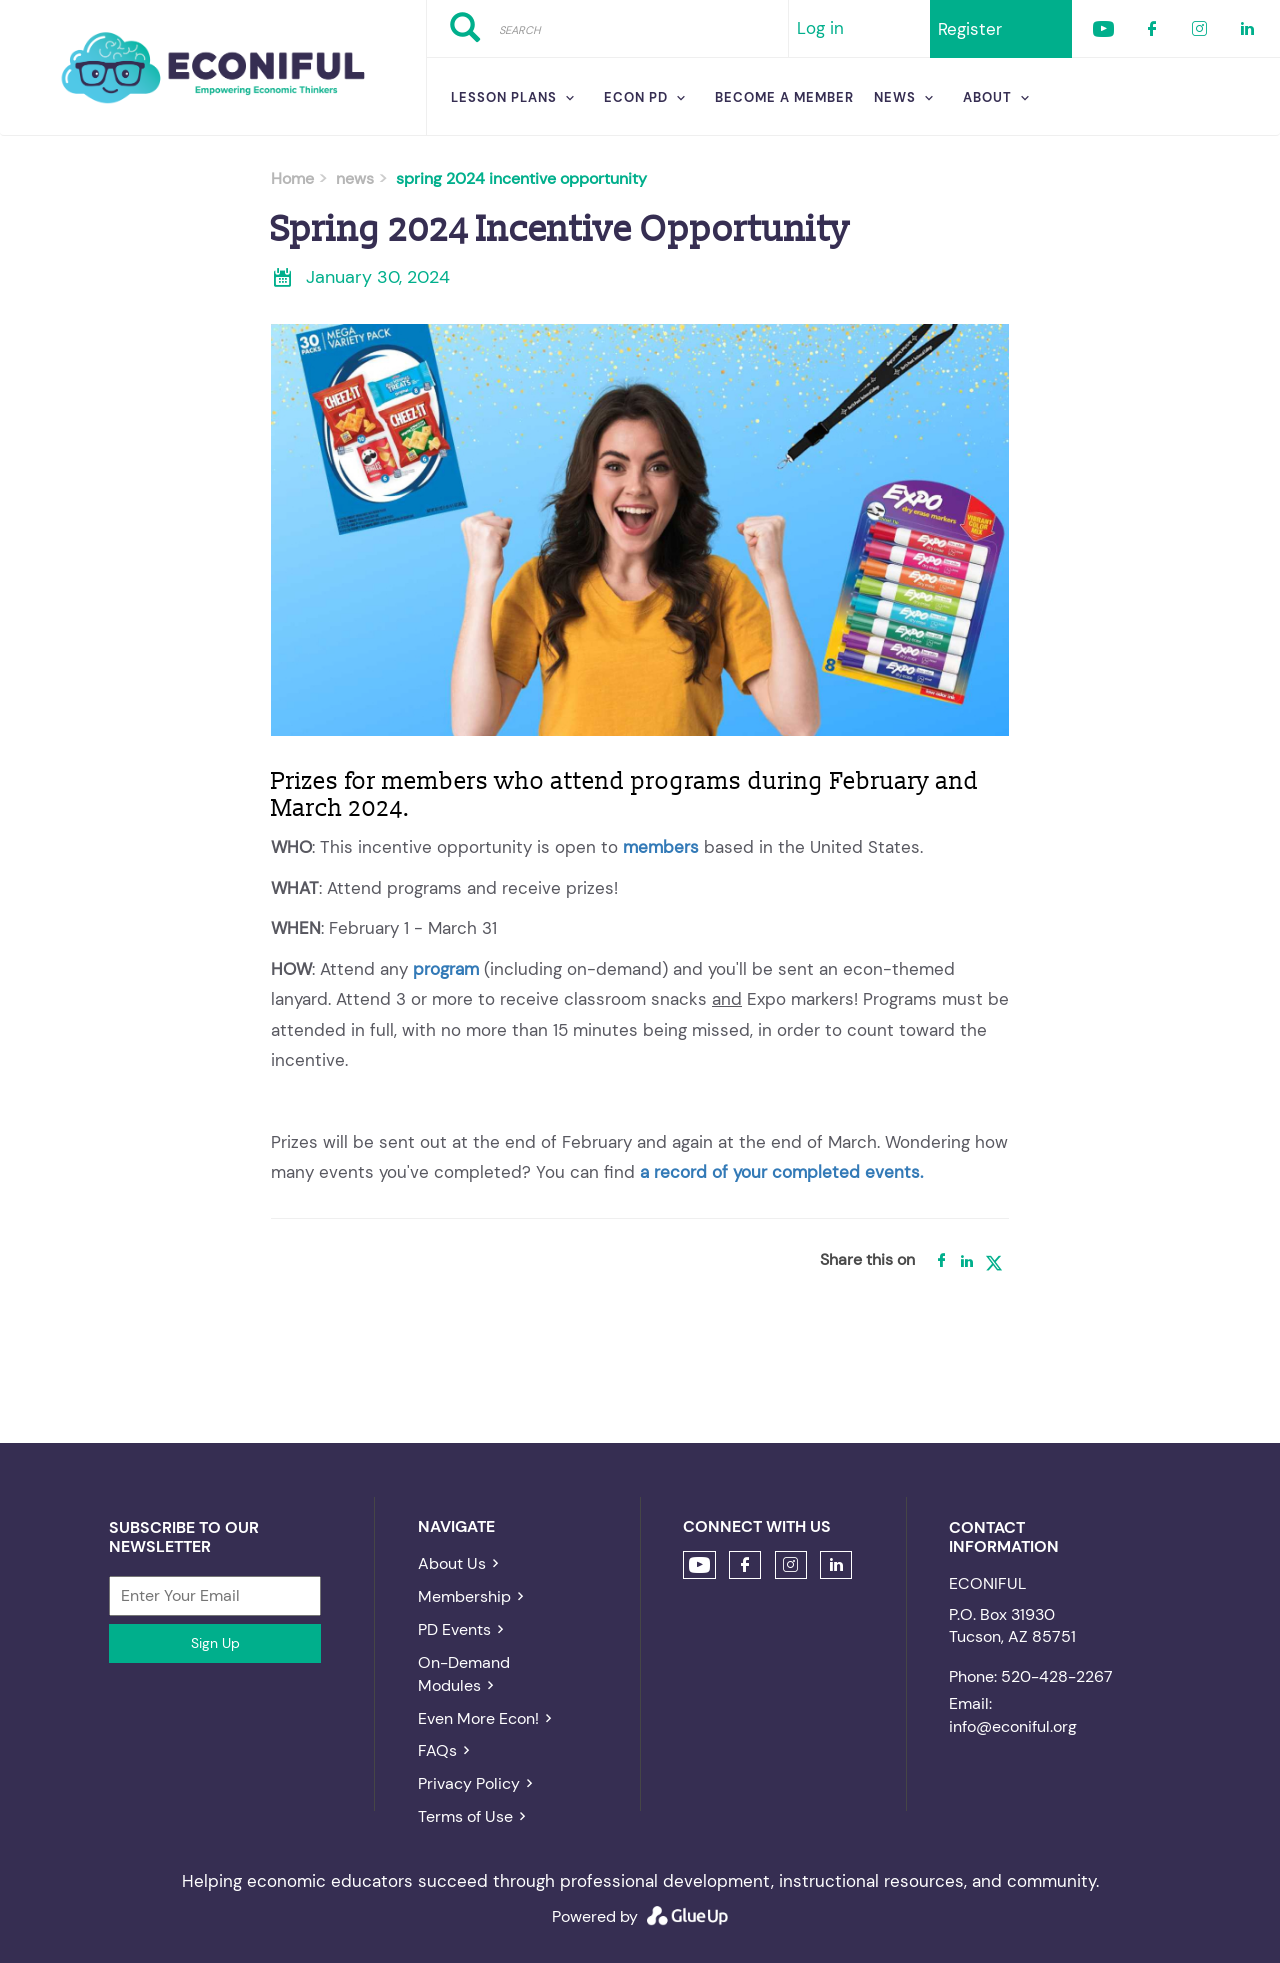 The width and height of the screenshot is (1280, 1963). Describe the element at coordinates (437, 1750) in the screenshot. I see `FAQs` at that location.